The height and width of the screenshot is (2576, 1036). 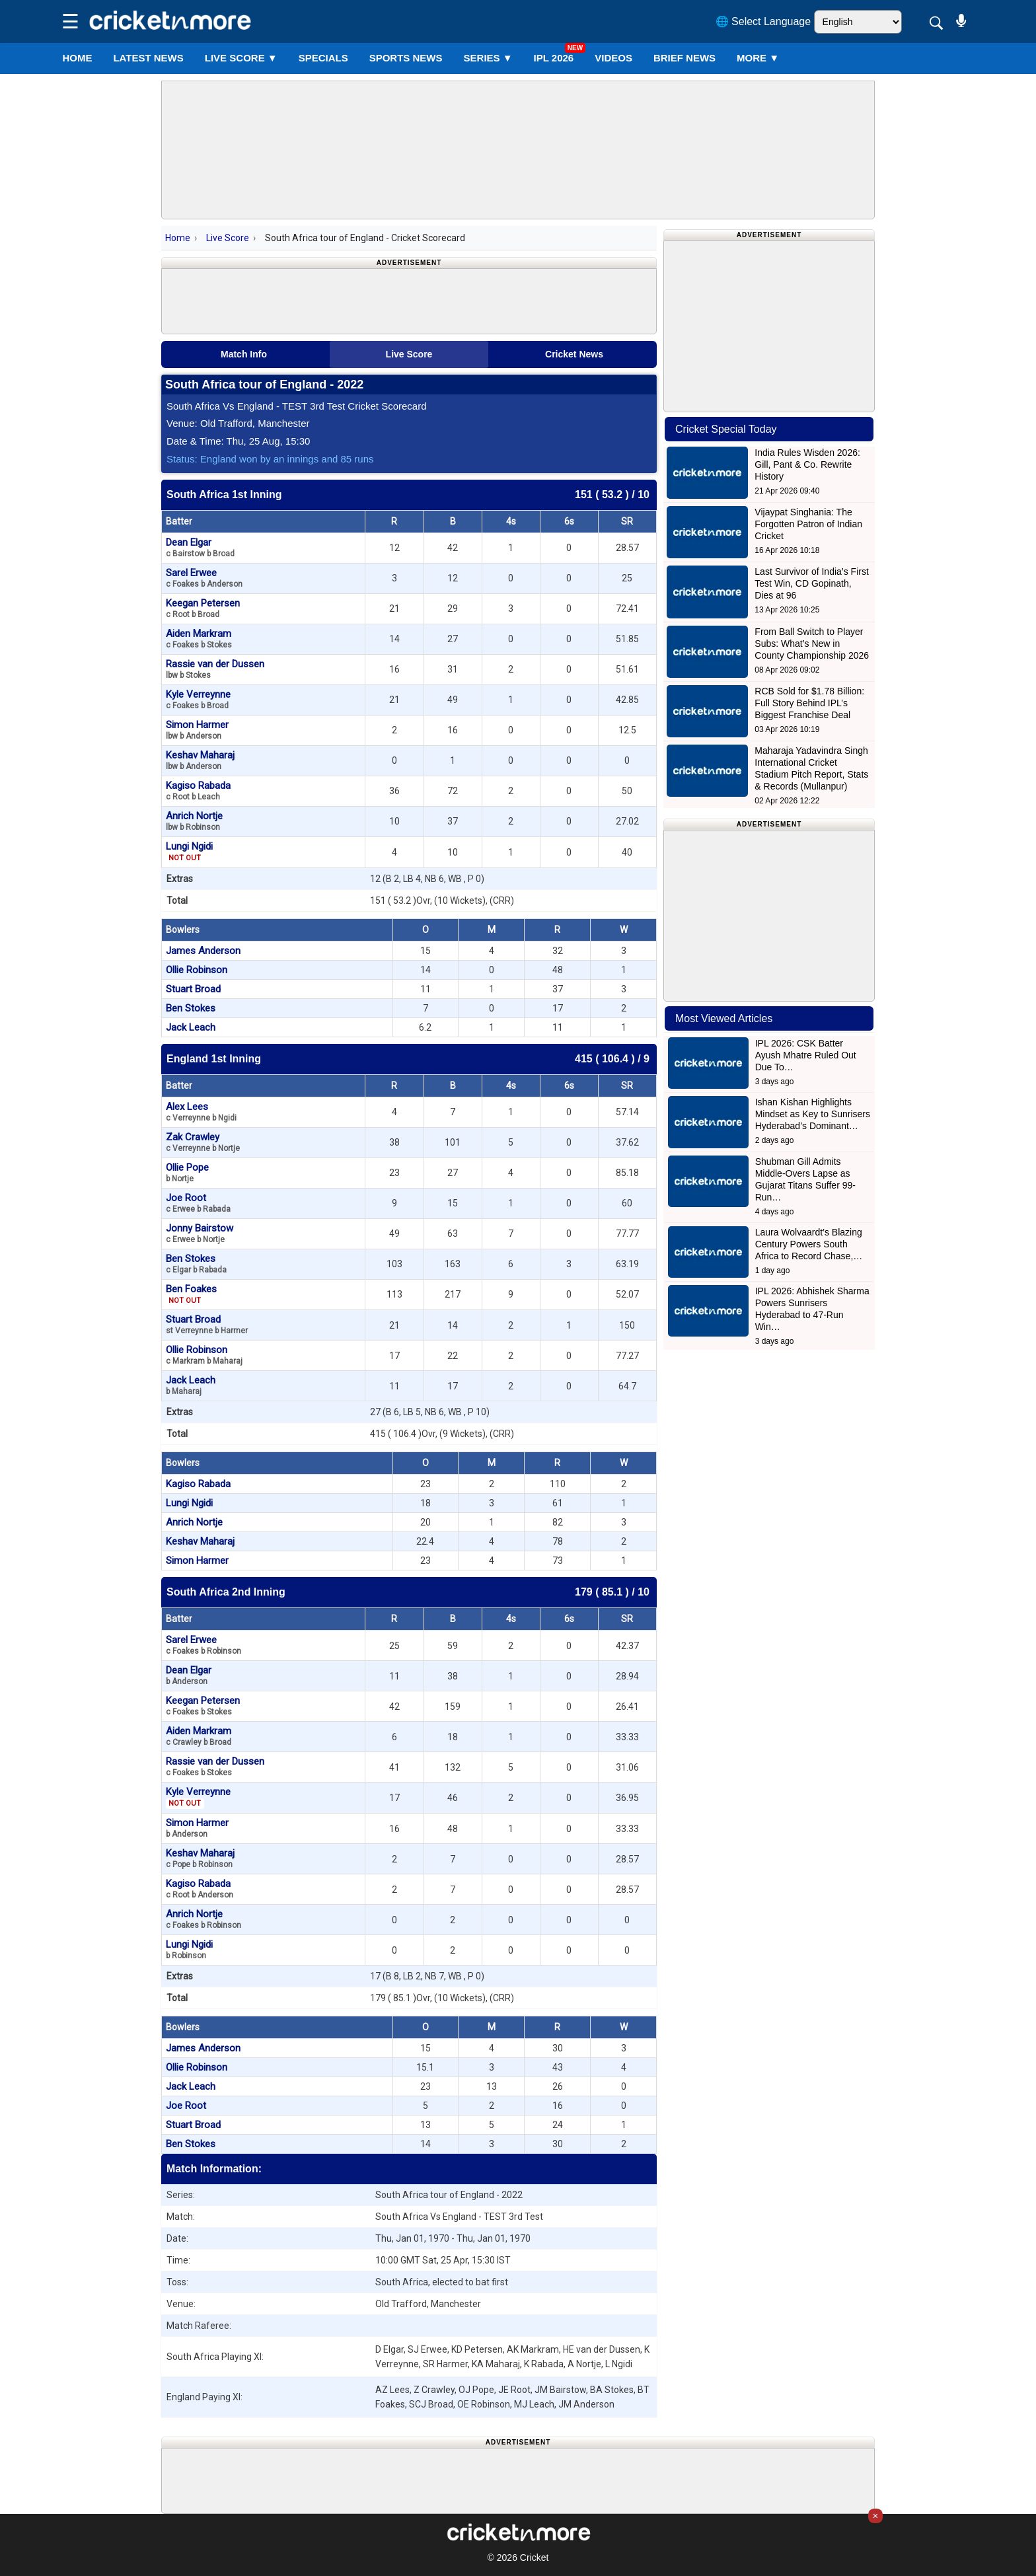 I want to click on Rassie van der Dussen, so click(x=215, y=669).